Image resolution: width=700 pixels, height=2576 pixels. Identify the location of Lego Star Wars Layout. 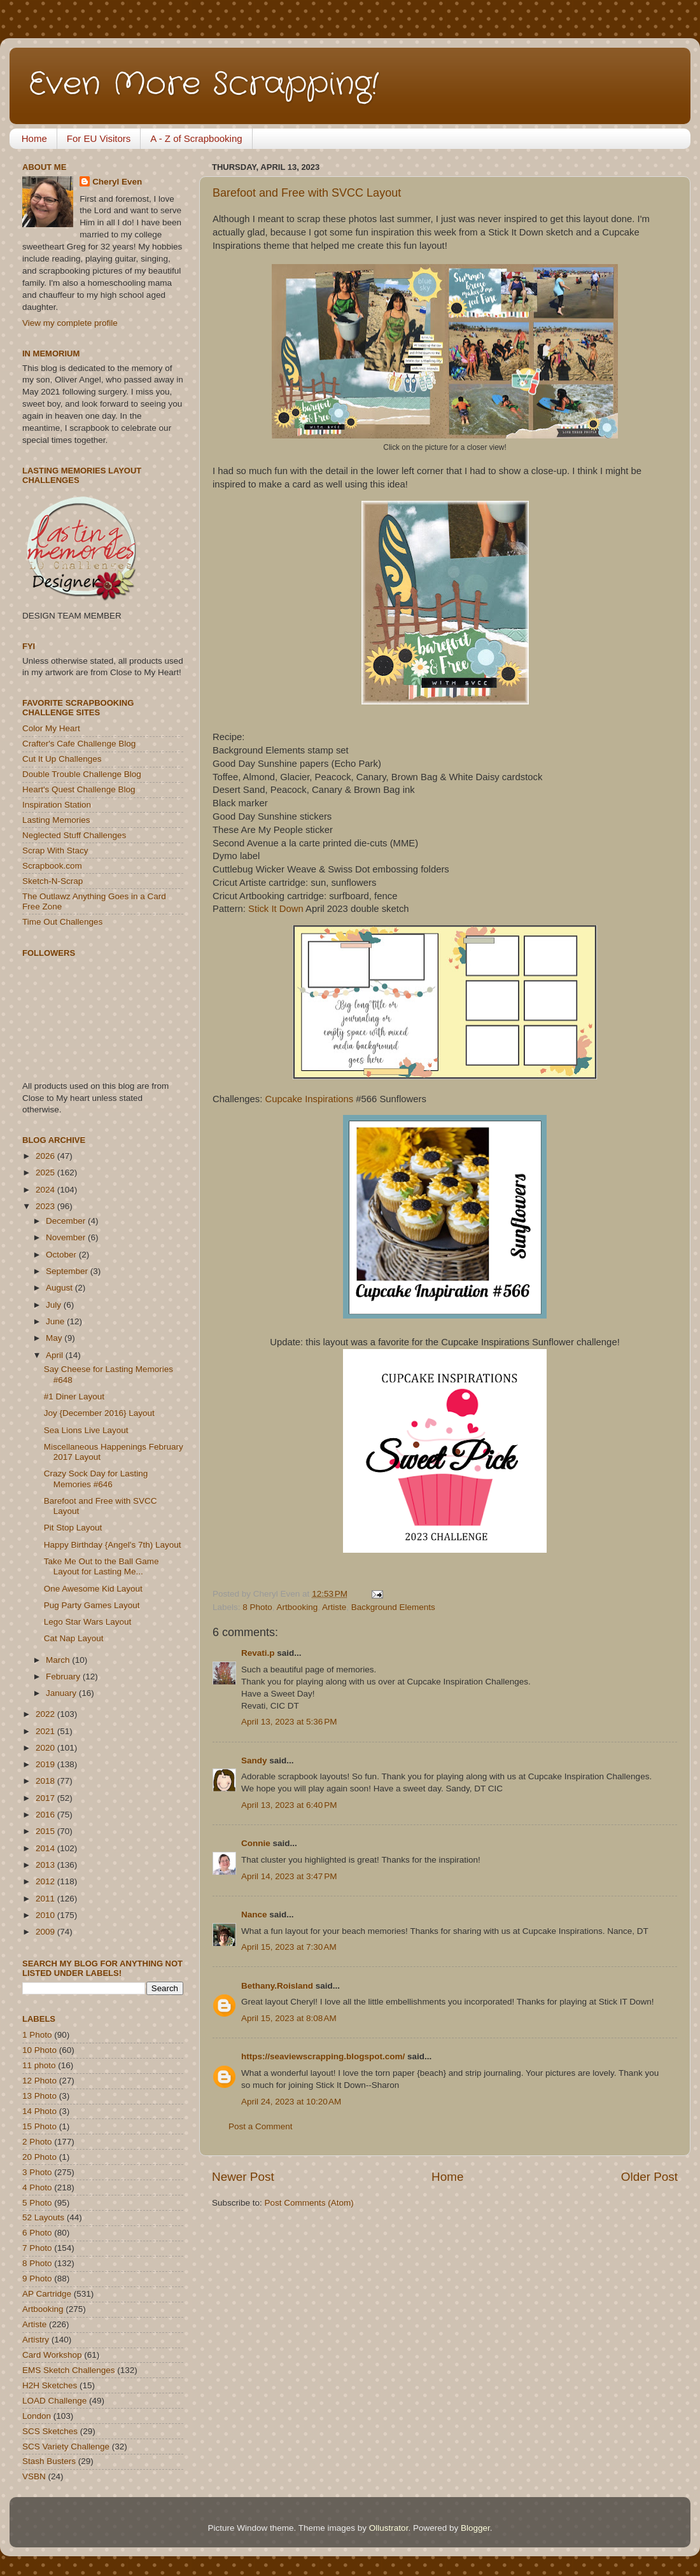
(88, 1622).